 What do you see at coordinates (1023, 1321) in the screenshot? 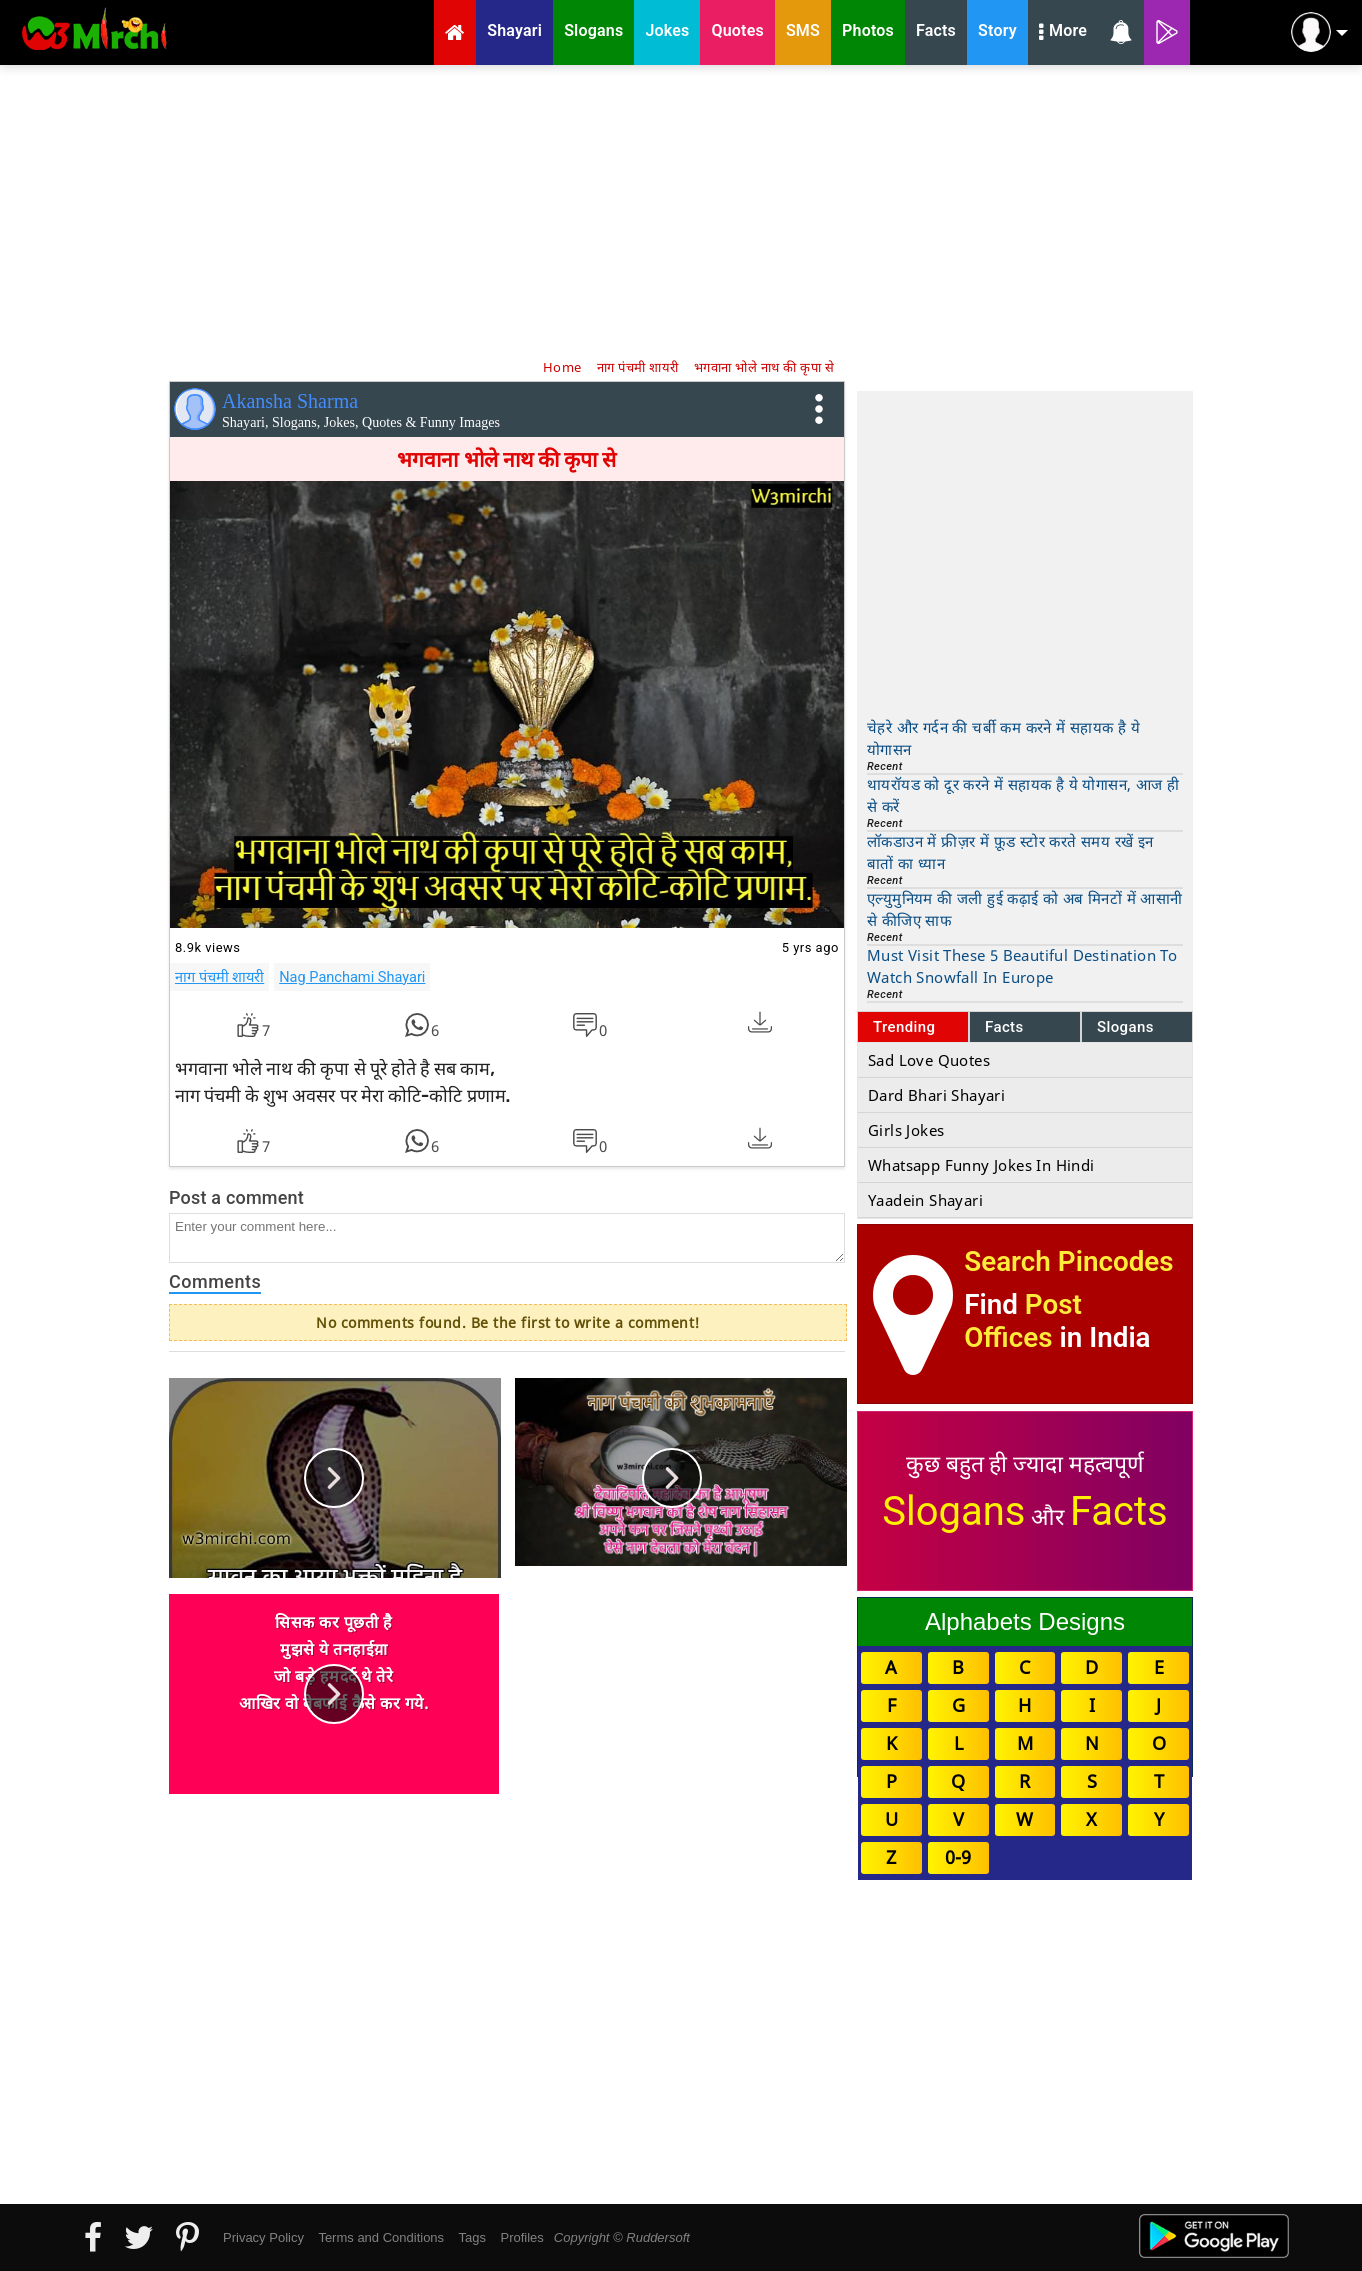
I see `Post Offices` at bounding box center [1023, 1321].